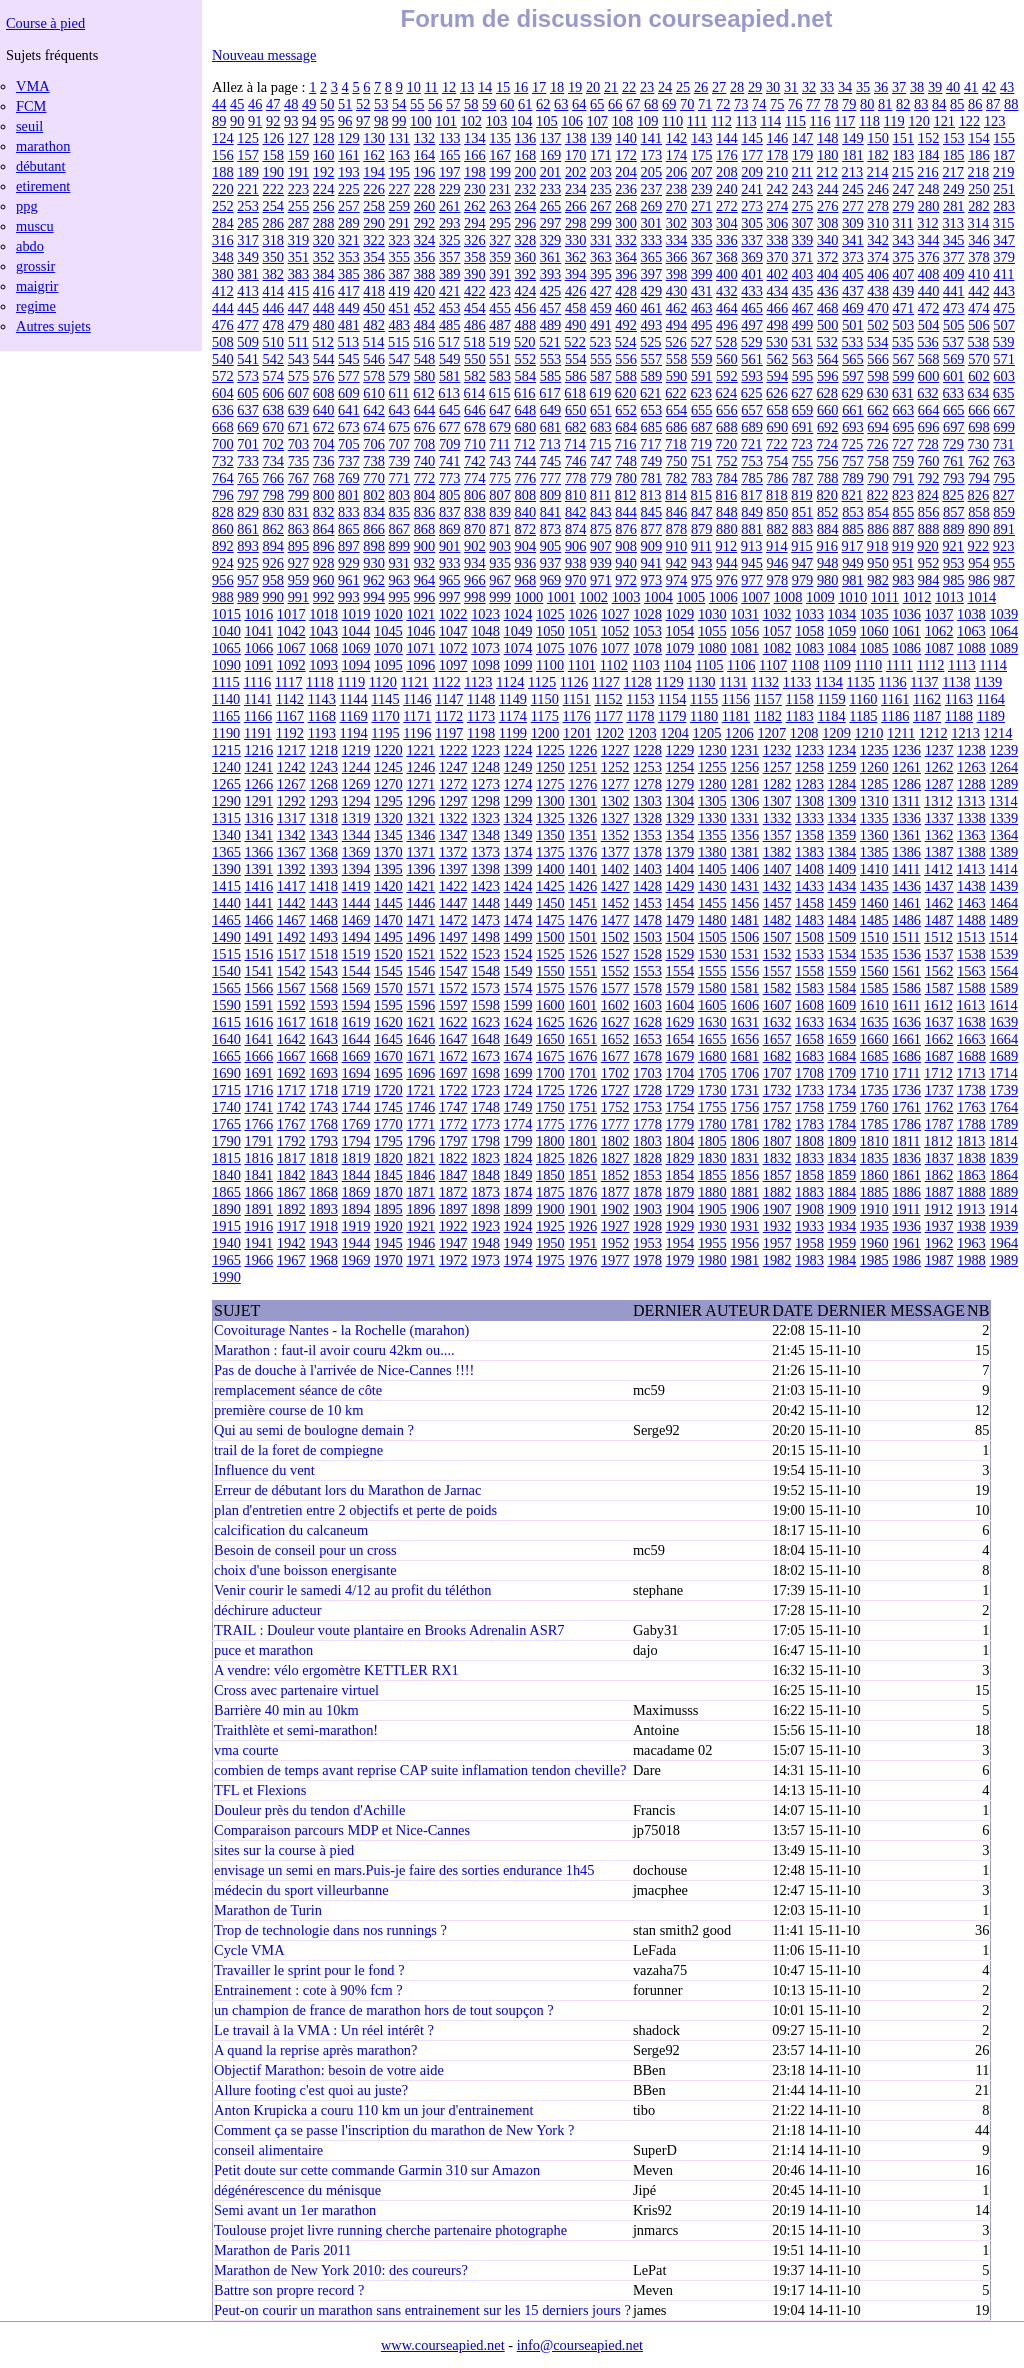 This screenshot has height=2368, width=1024. I want to click on 1005, so click(690, 597).